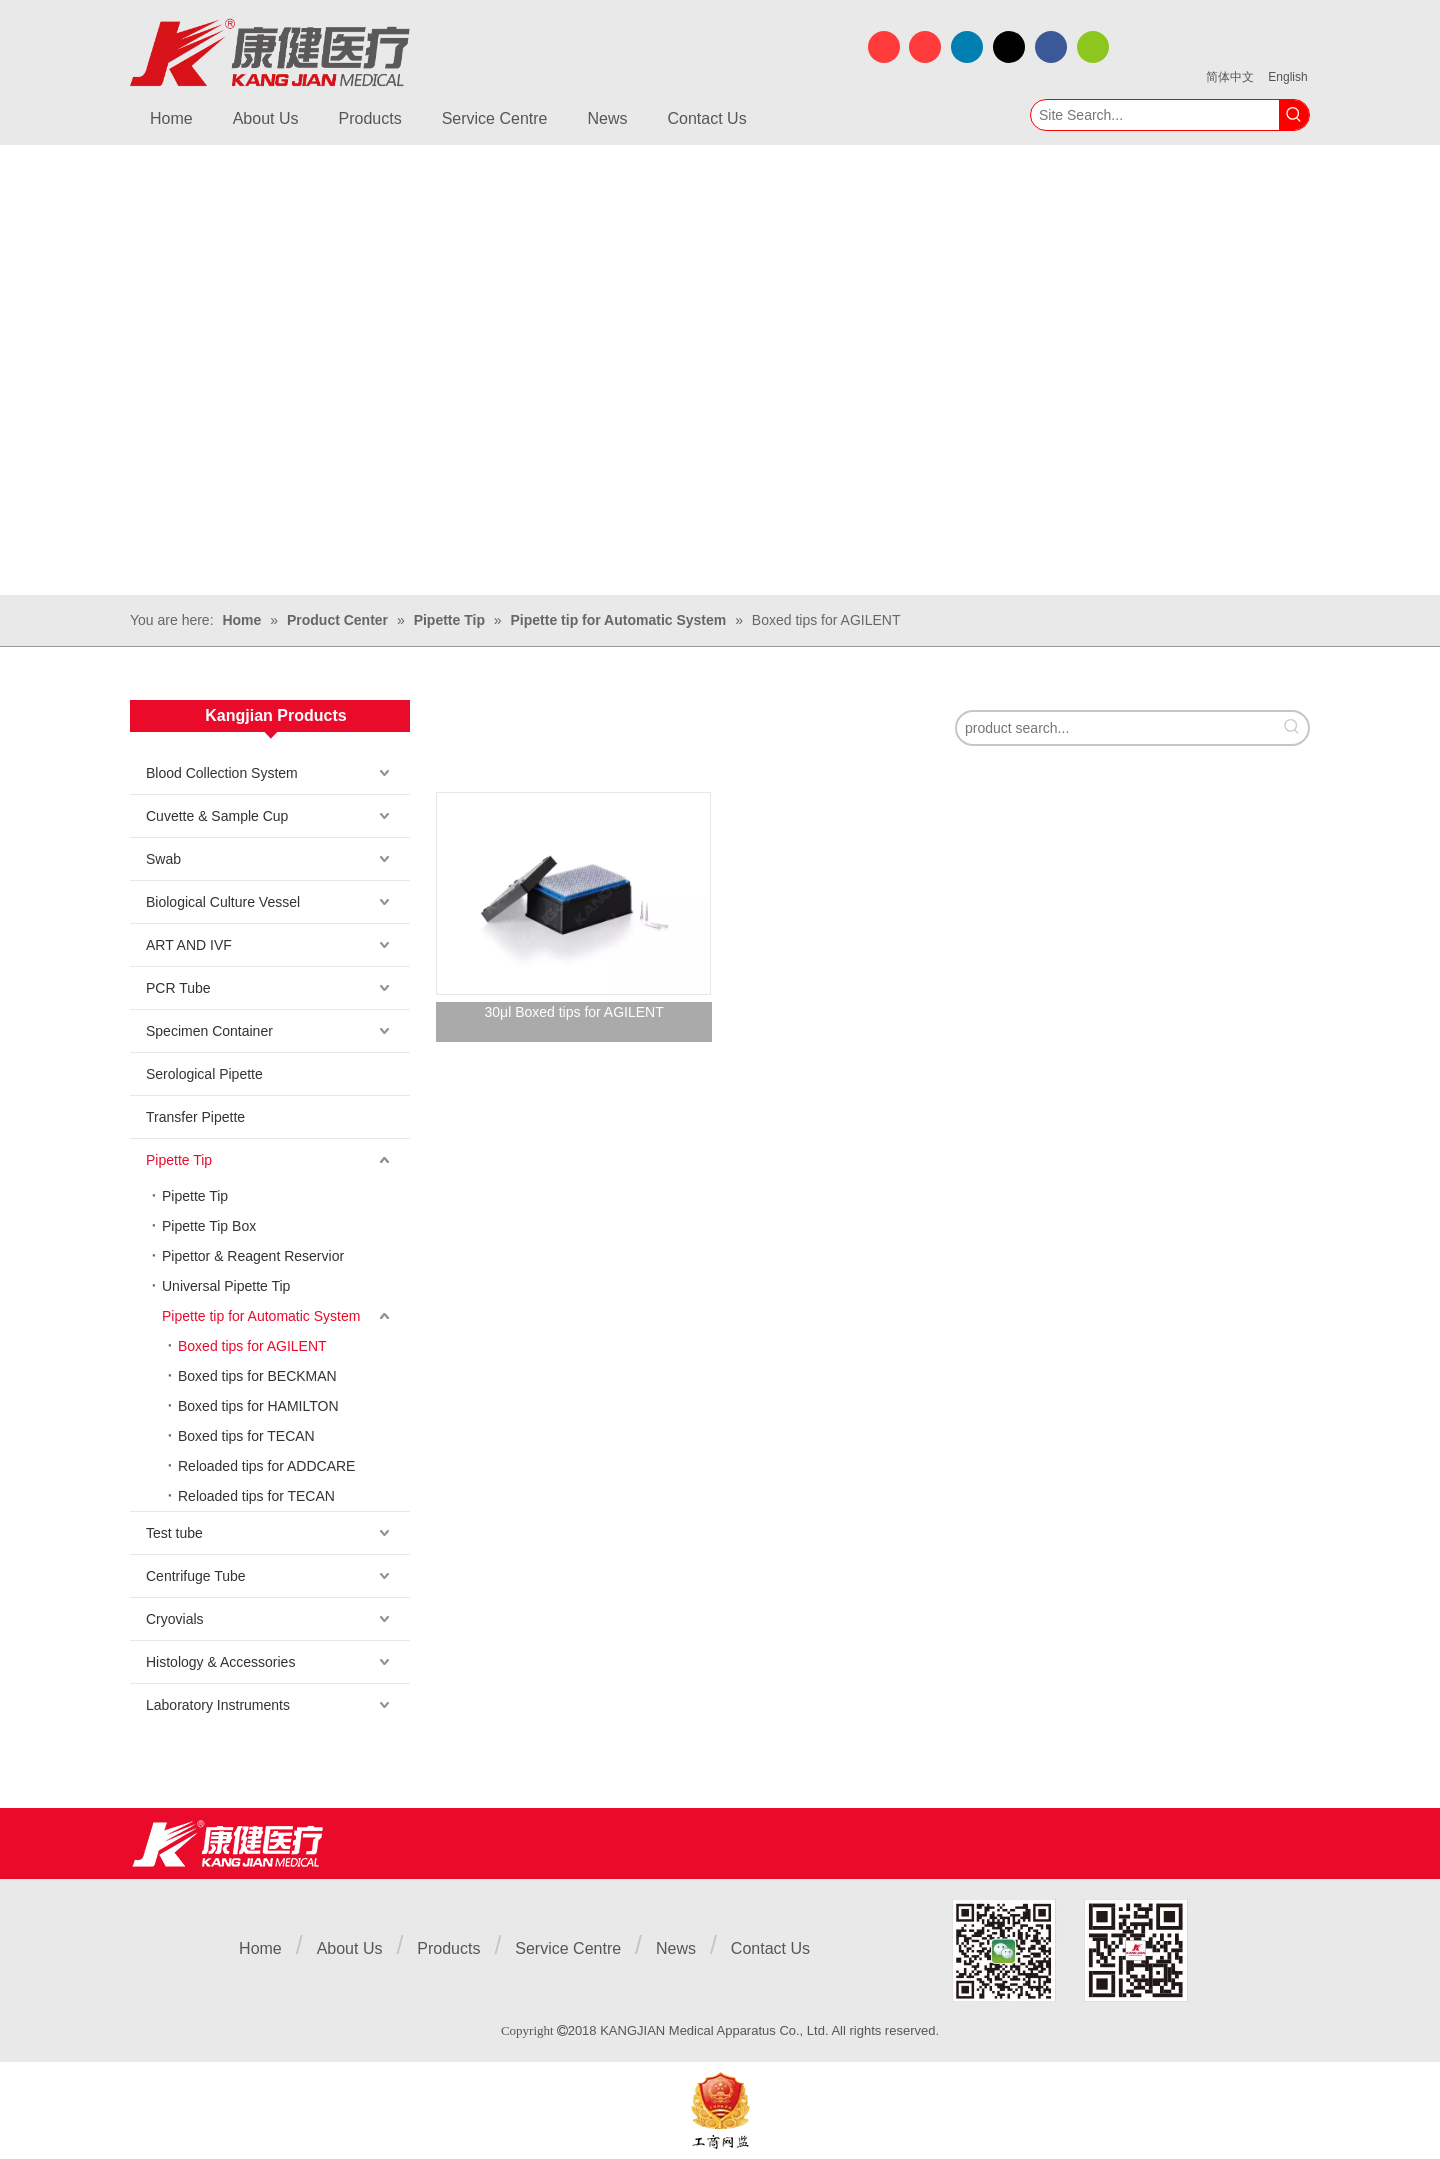 This screenshot has height=2159, width=1440. What do you see at coordinates (226, 1286) in the screenshot?
I see `Universal Pipette Tip` at bounding box center [226, 1286].